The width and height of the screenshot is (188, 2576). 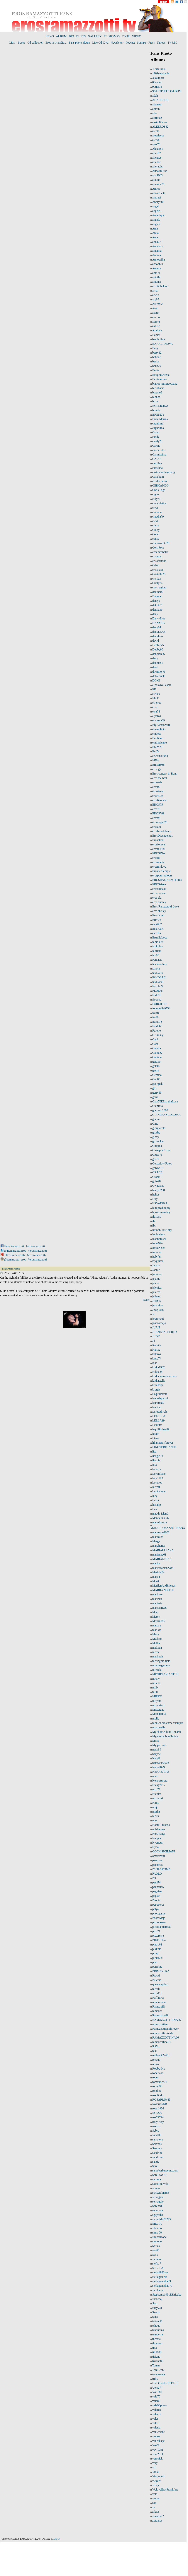 I want to click on erikaga, so click(x=156, y=769).